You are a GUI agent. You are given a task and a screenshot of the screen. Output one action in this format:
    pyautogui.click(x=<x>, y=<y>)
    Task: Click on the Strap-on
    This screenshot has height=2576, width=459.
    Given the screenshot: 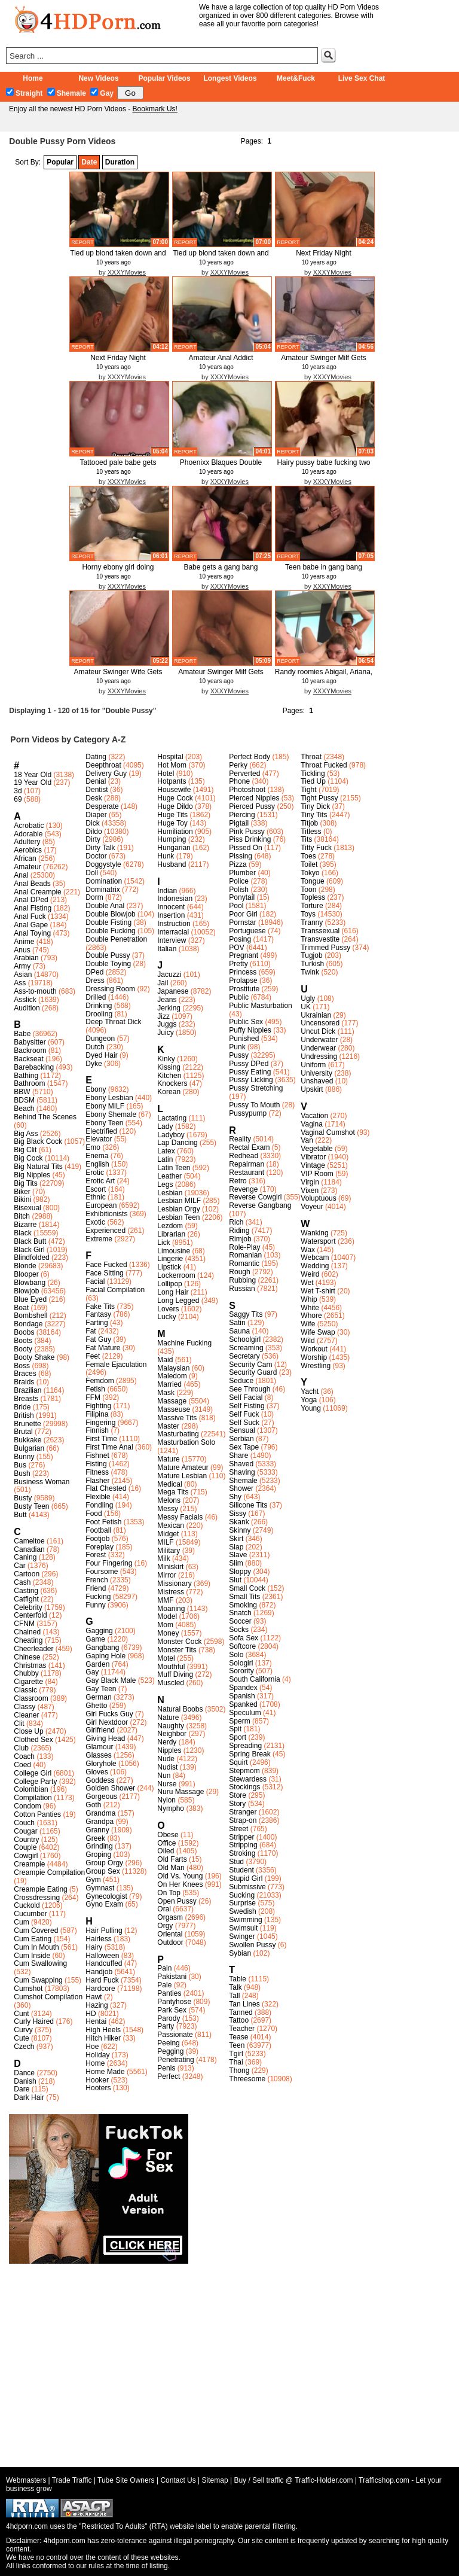 What is the action you would take?
    pyautogui.click(x=242, y=1820)
    